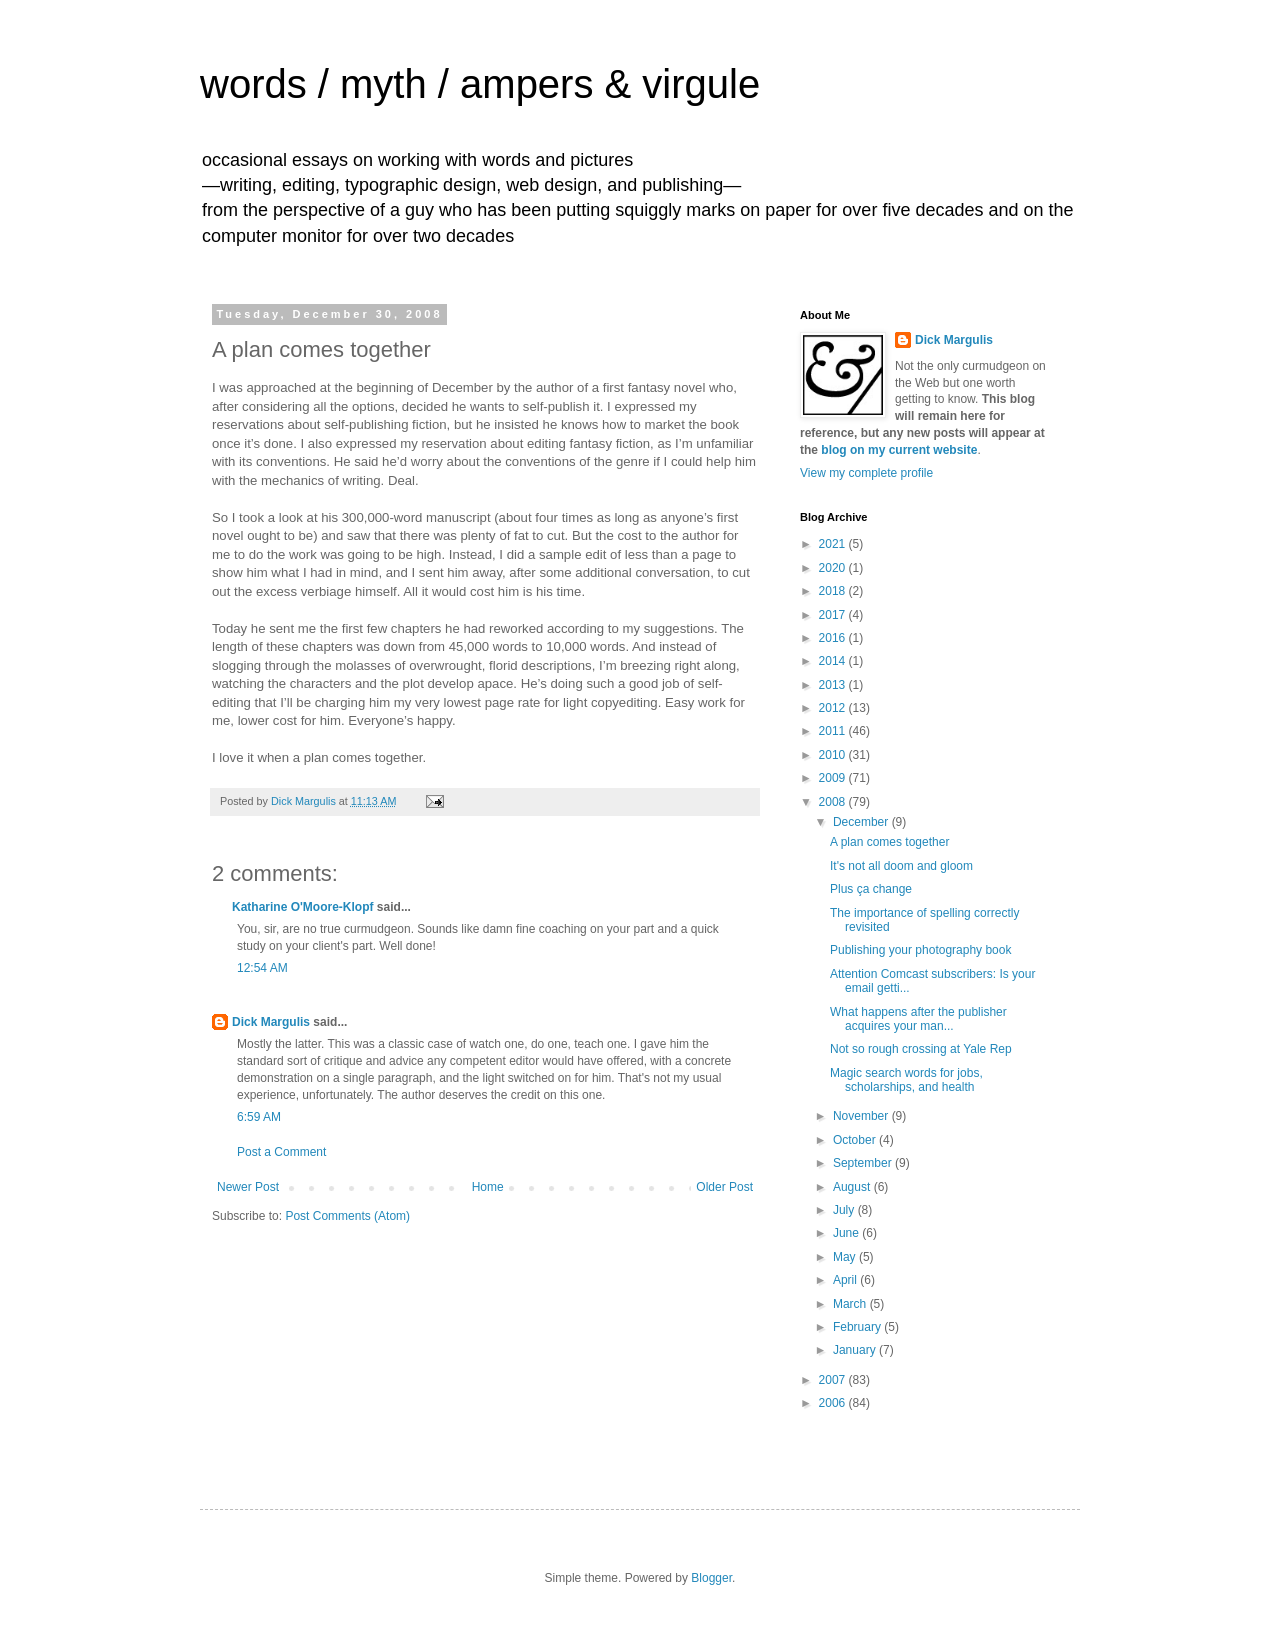 The image size is (1280, 1625). What do you see at coordinates (834, 708) in the screenshot?
I see `2012` at bounding box center [834, 708].